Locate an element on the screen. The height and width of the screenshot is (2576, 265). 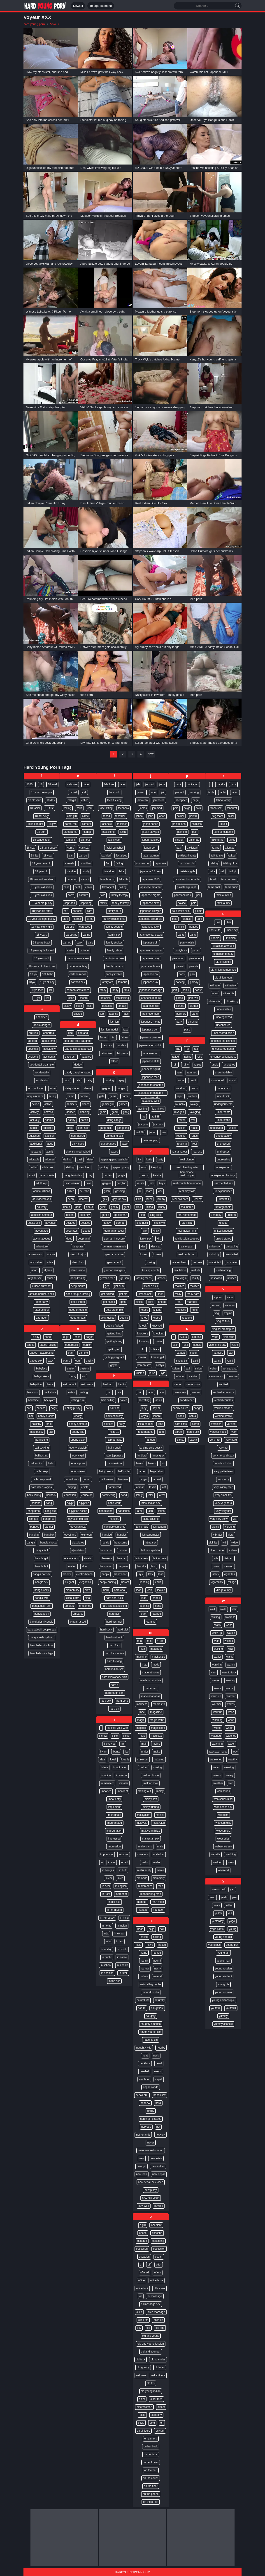
very small tits is located at coordinates (223, 1495).